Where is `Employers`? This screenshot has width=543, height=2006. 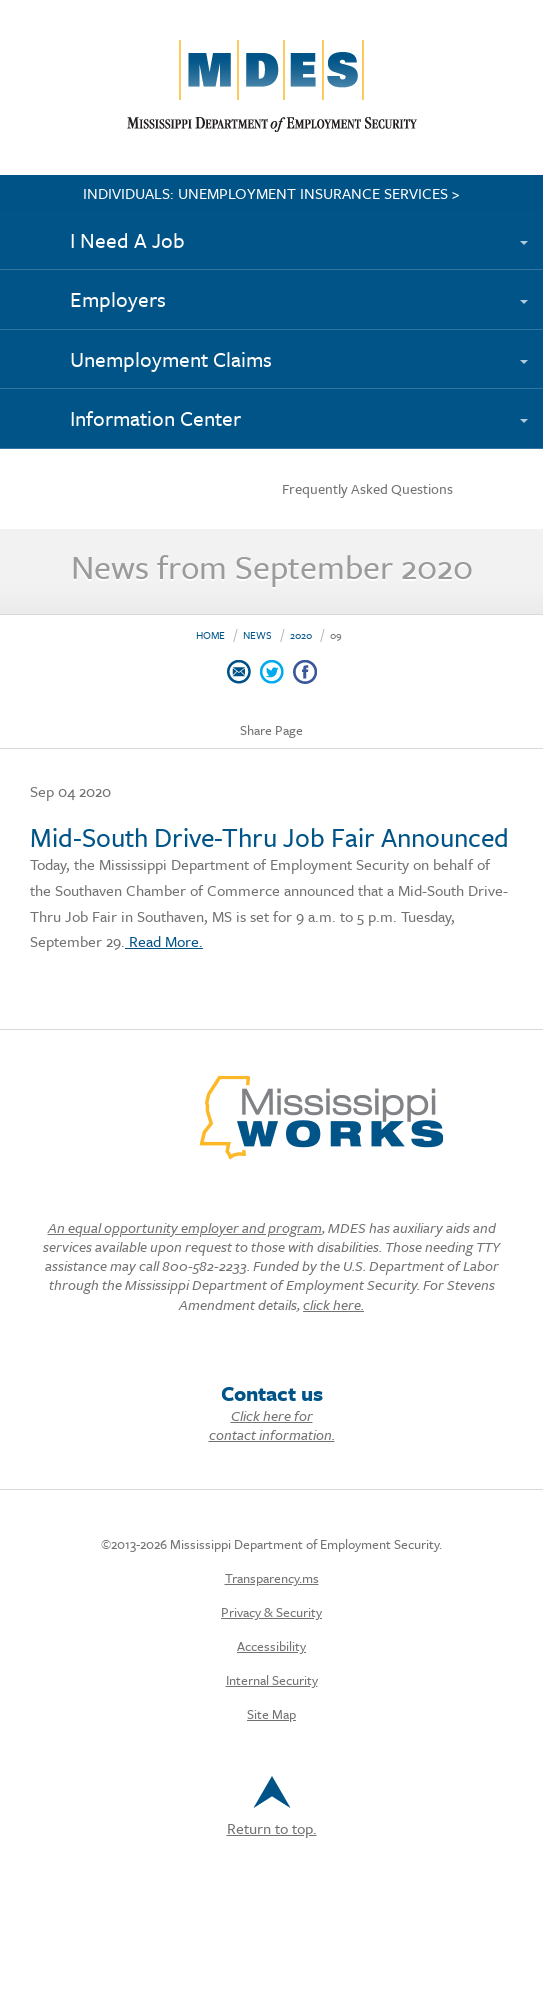
Employers is located at coordinates (118, 299).